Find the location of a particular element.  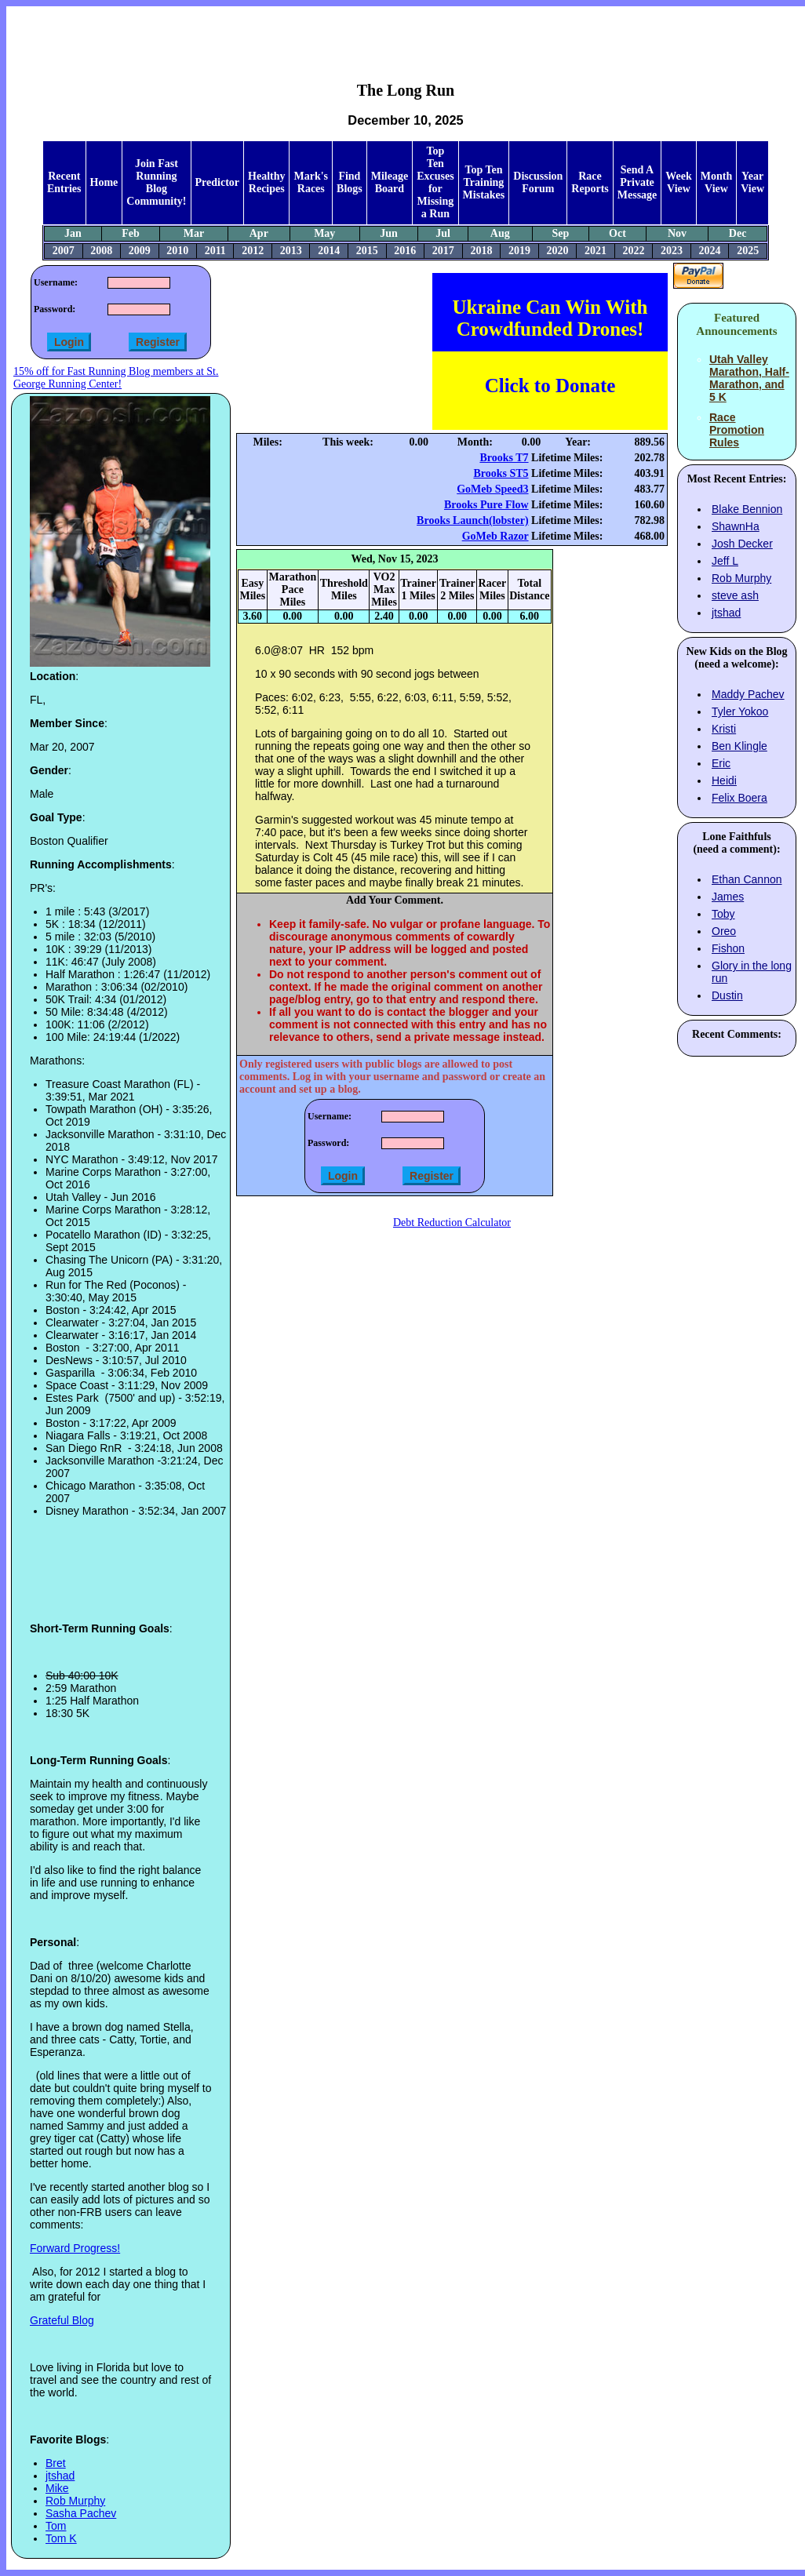

Find Blogs is located at coordinates (349, 182).